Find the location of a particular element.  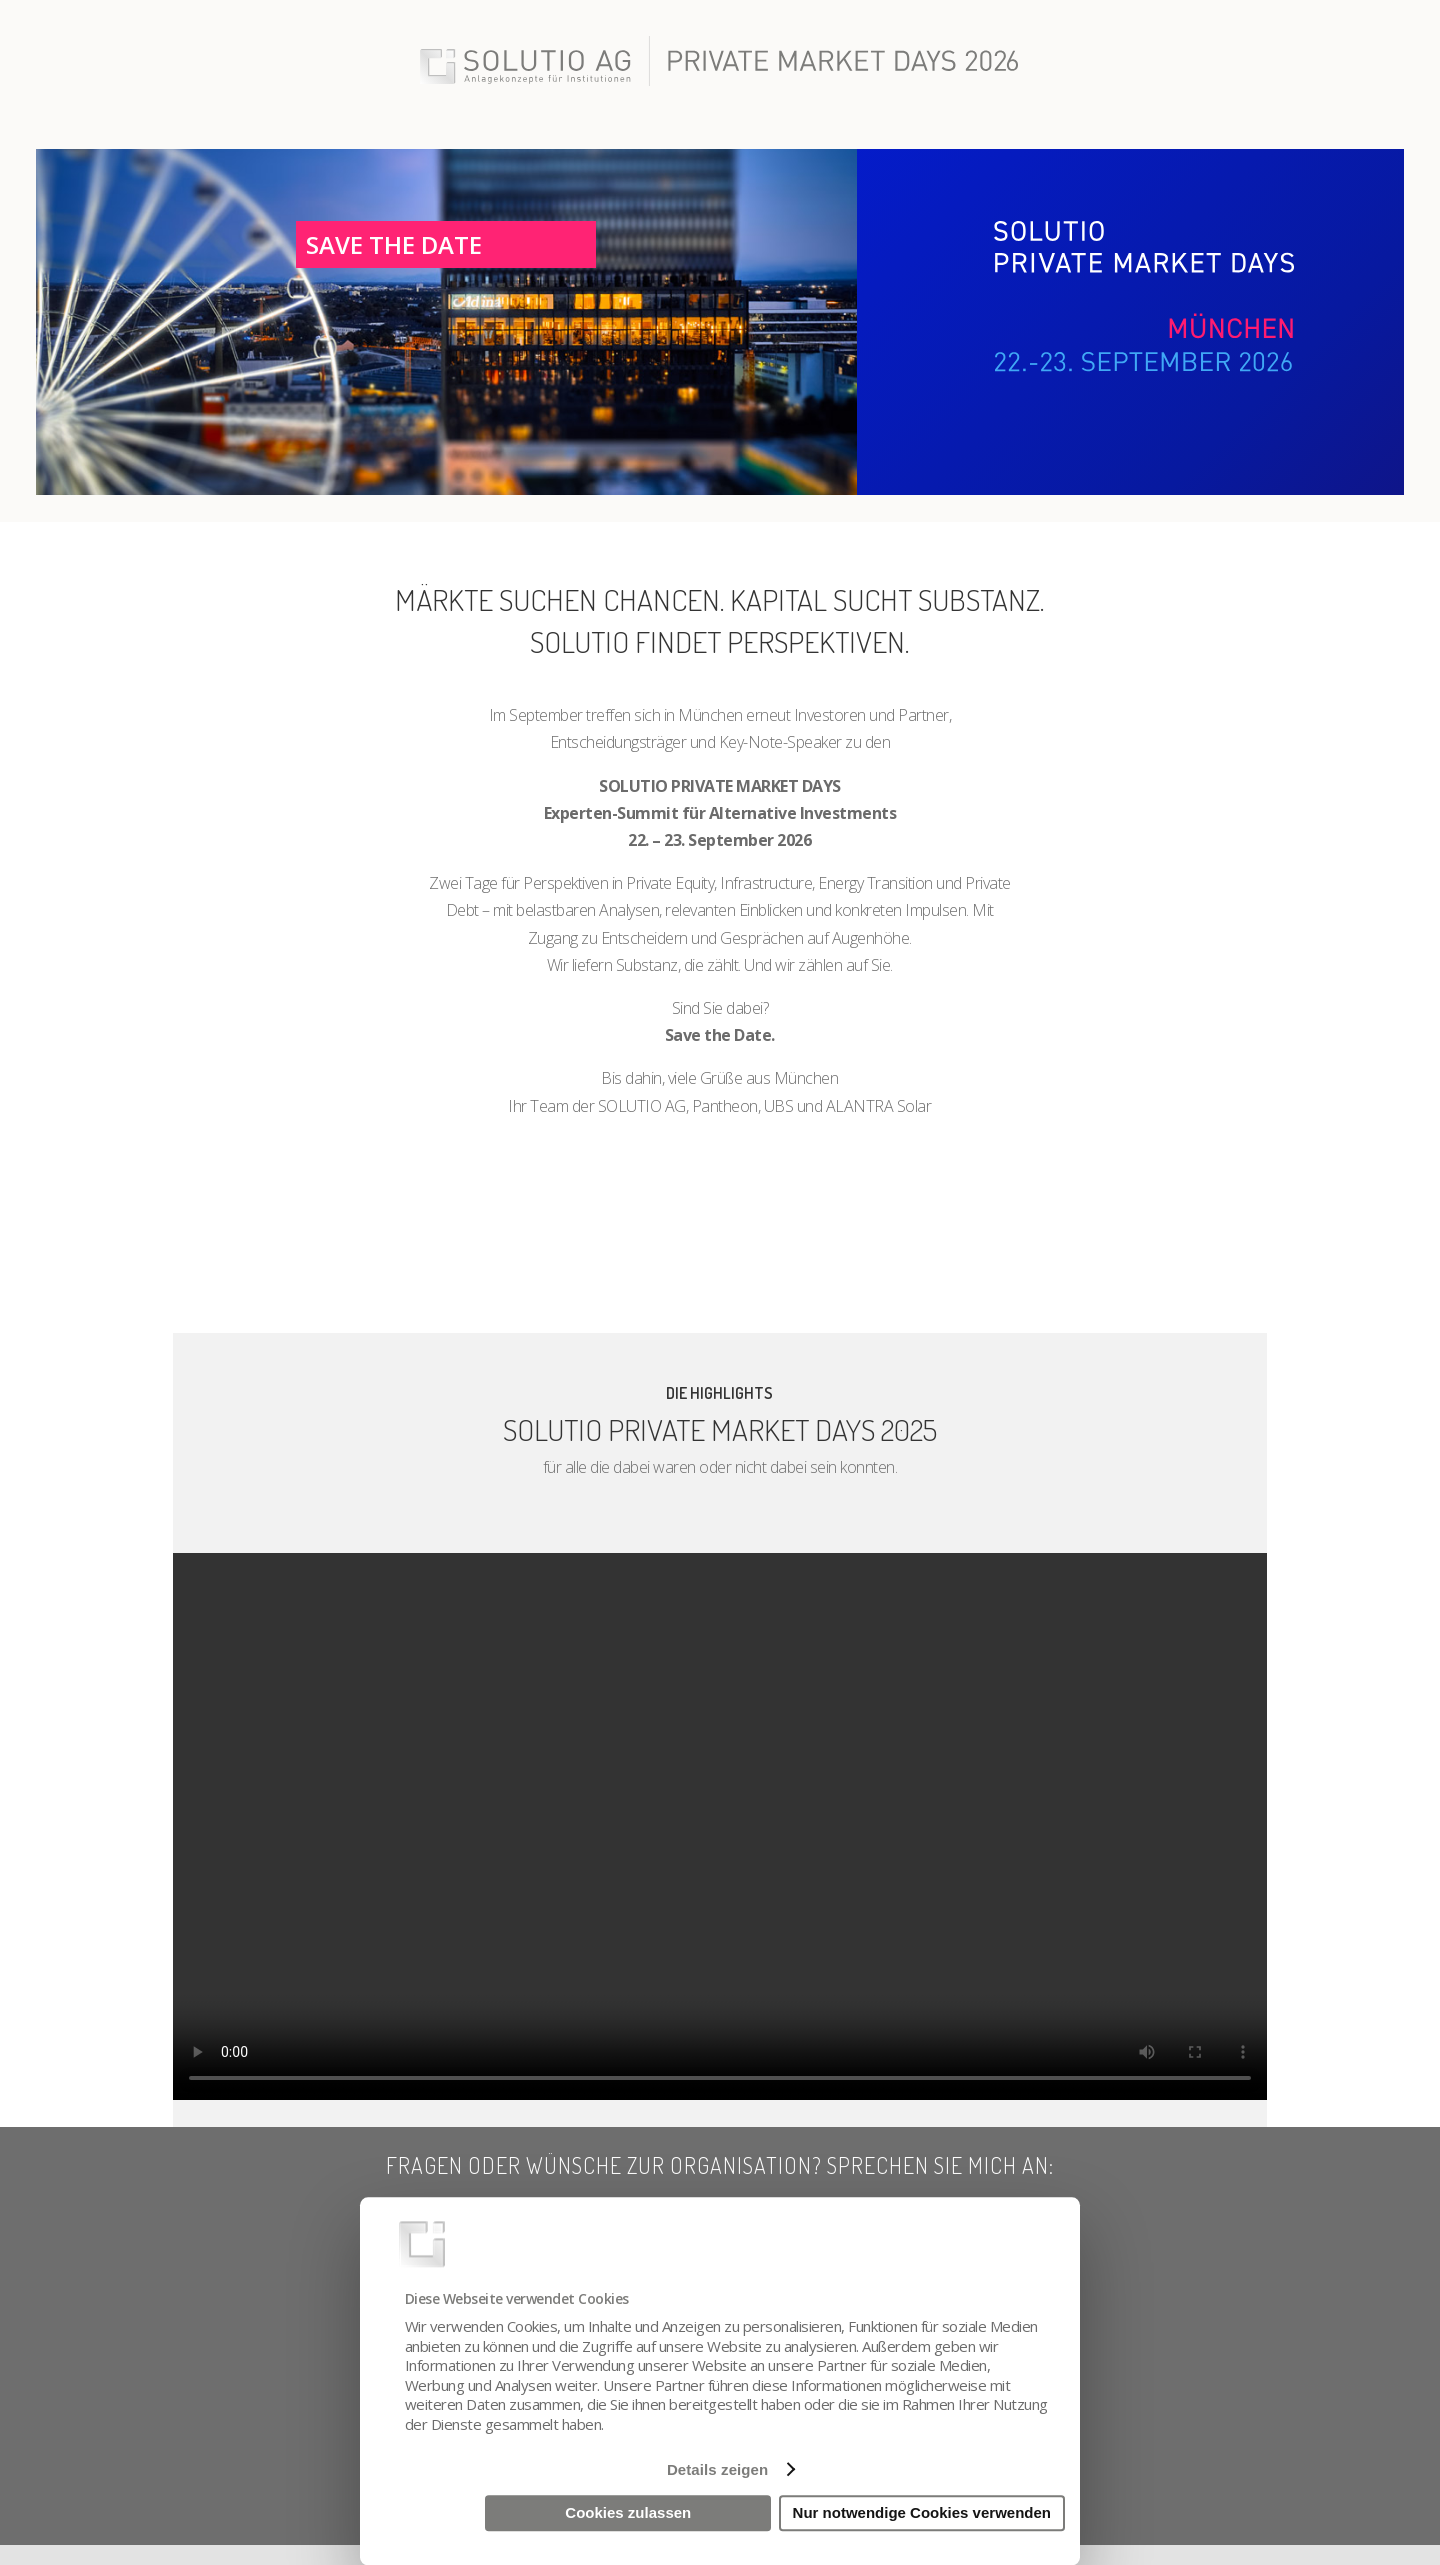

Details zeigen is located at coordinates (717, 2469).